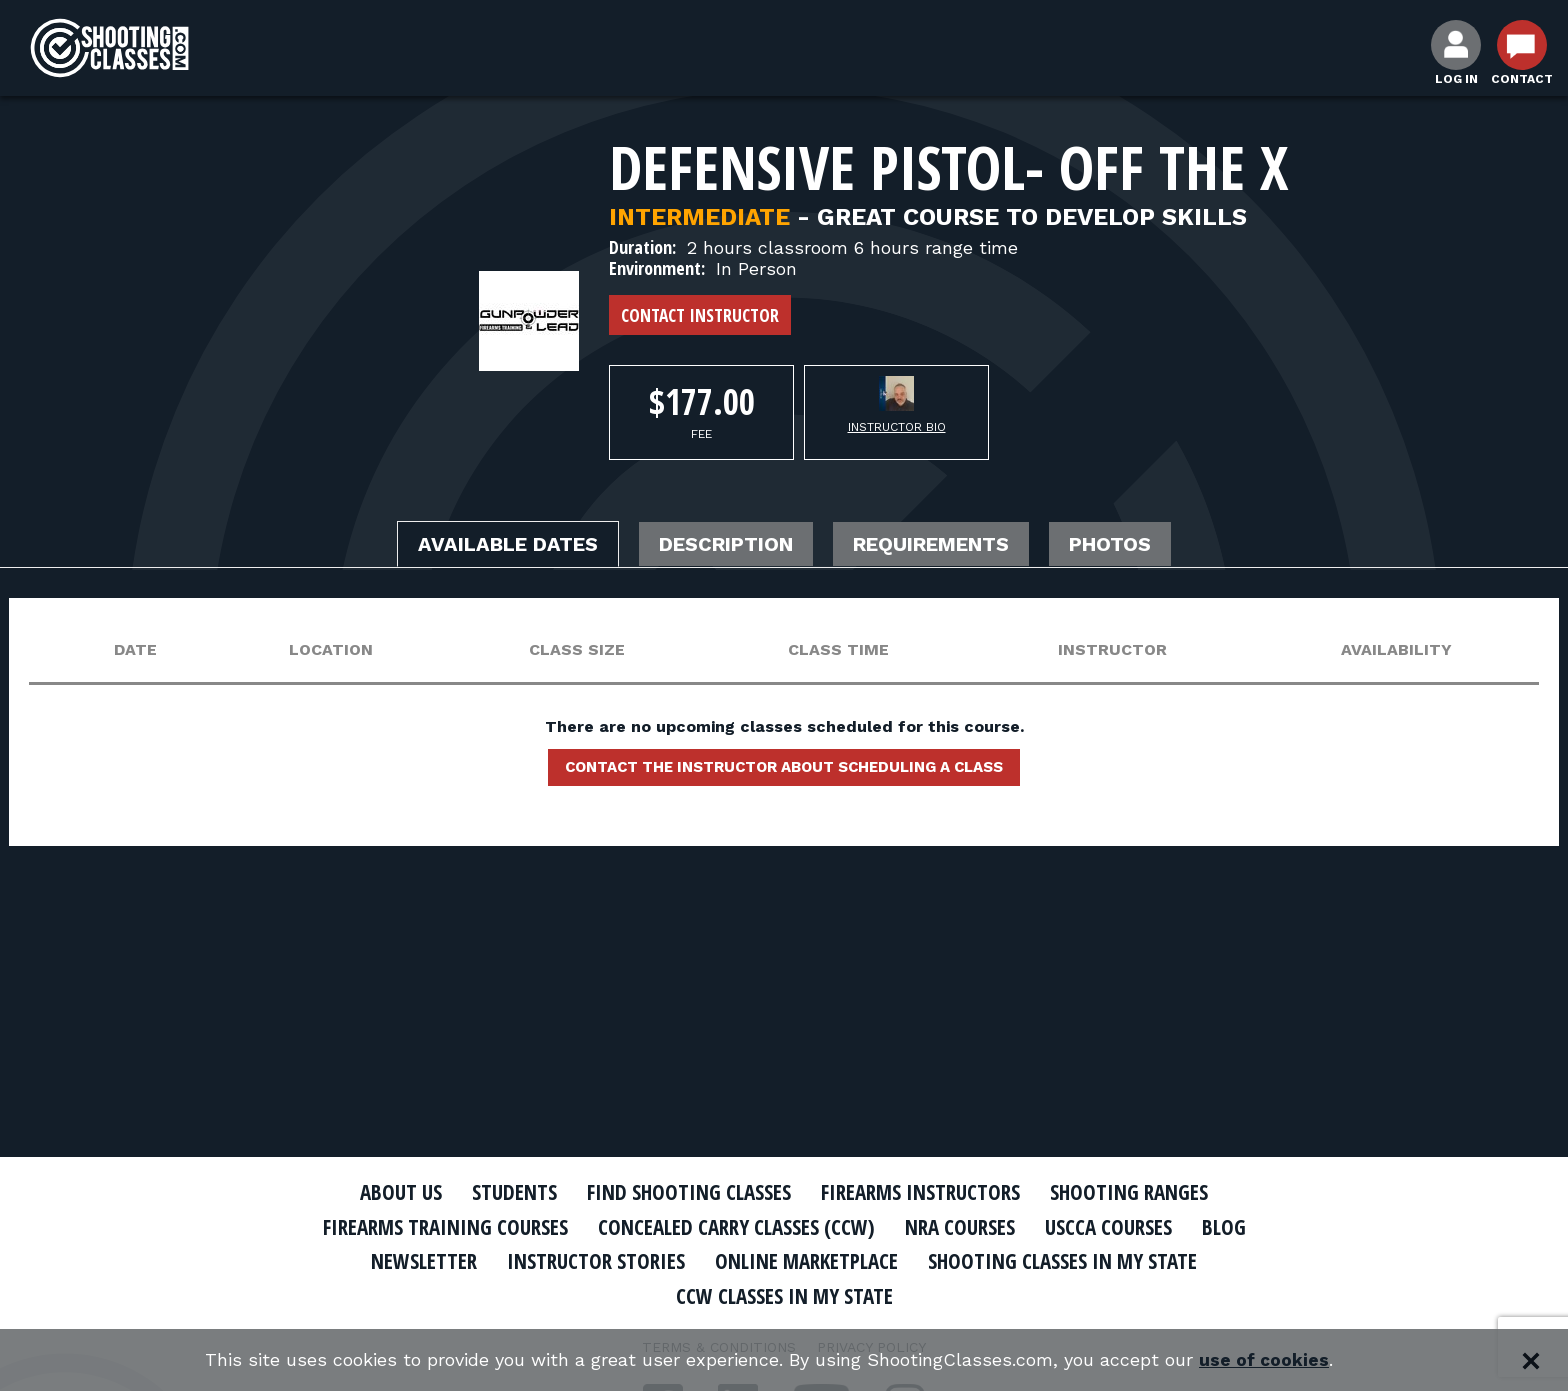  I want to click on Available Dates, so click(508, 545).